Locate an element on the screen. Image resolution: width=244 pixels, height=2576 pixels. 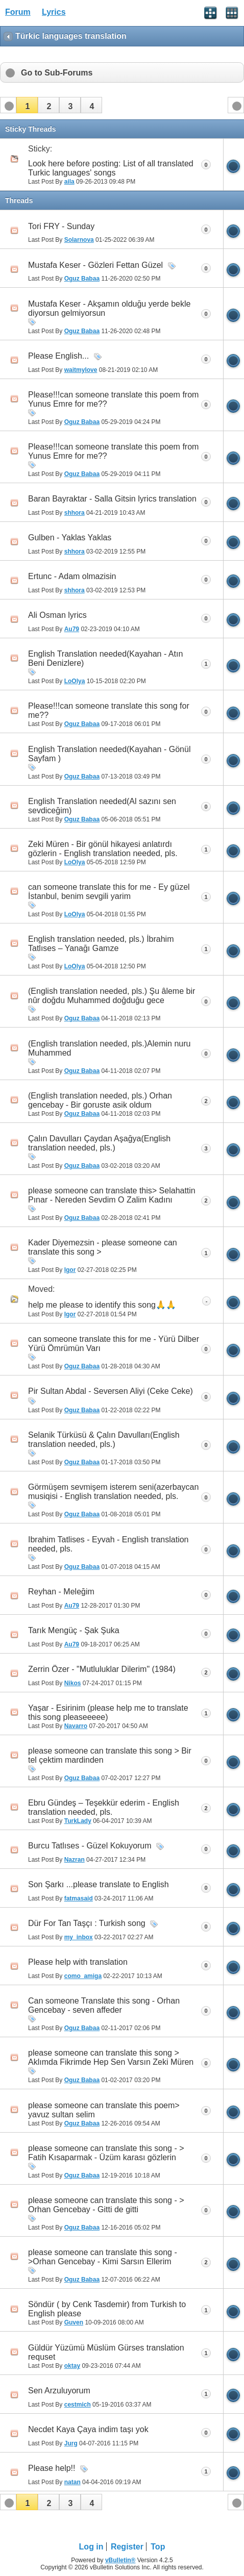
Look here before posting: List of all translated Turkic languages' songs is located at coordinates (110, 168).